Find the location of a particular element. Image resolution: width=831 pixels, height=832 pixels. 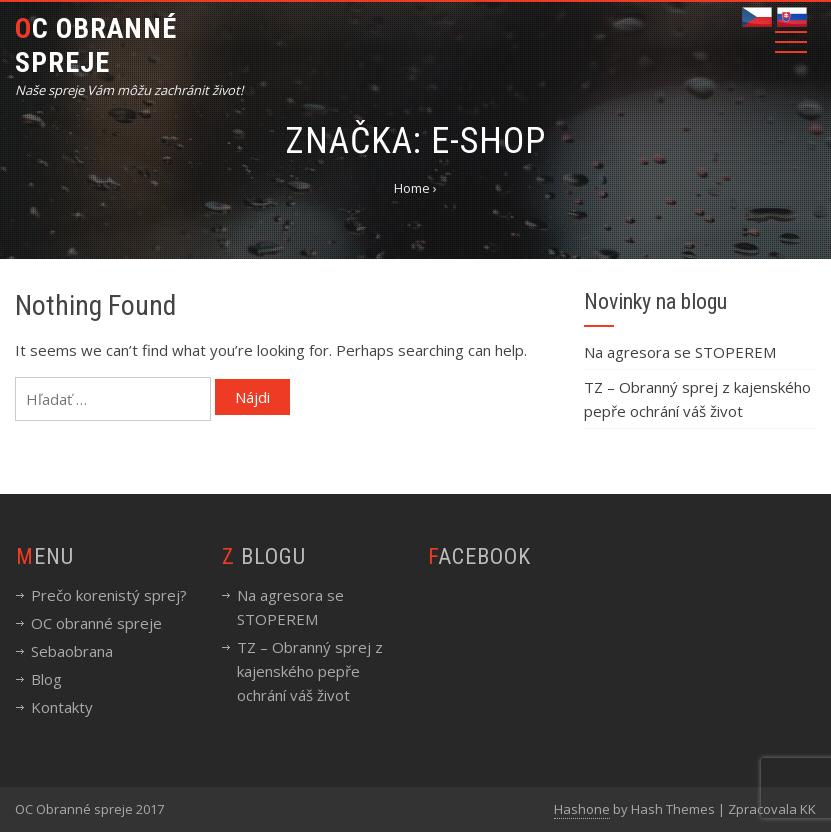

Na agresora se STOPEREM is located at coordinates (680, 352).